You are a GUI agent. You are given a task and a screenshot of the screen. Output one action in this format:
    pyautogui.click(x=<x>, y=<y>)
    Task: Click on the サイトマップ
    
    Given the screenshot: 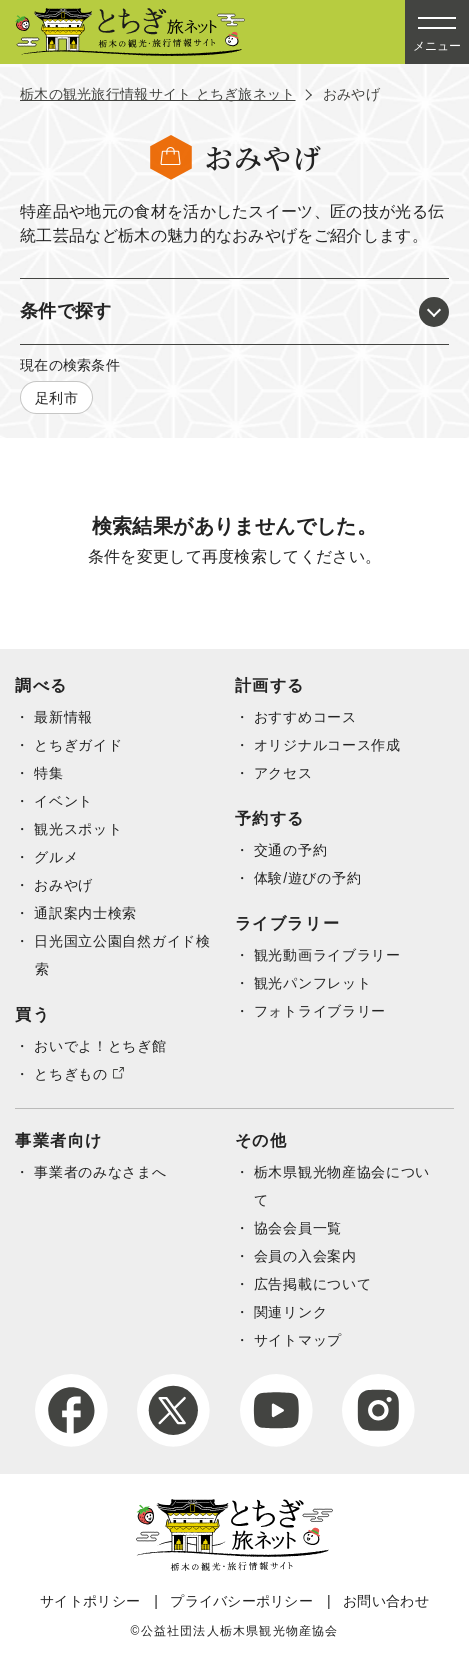 What is the action you would take?
    pyautogui.click(x=298, y=1340)
    